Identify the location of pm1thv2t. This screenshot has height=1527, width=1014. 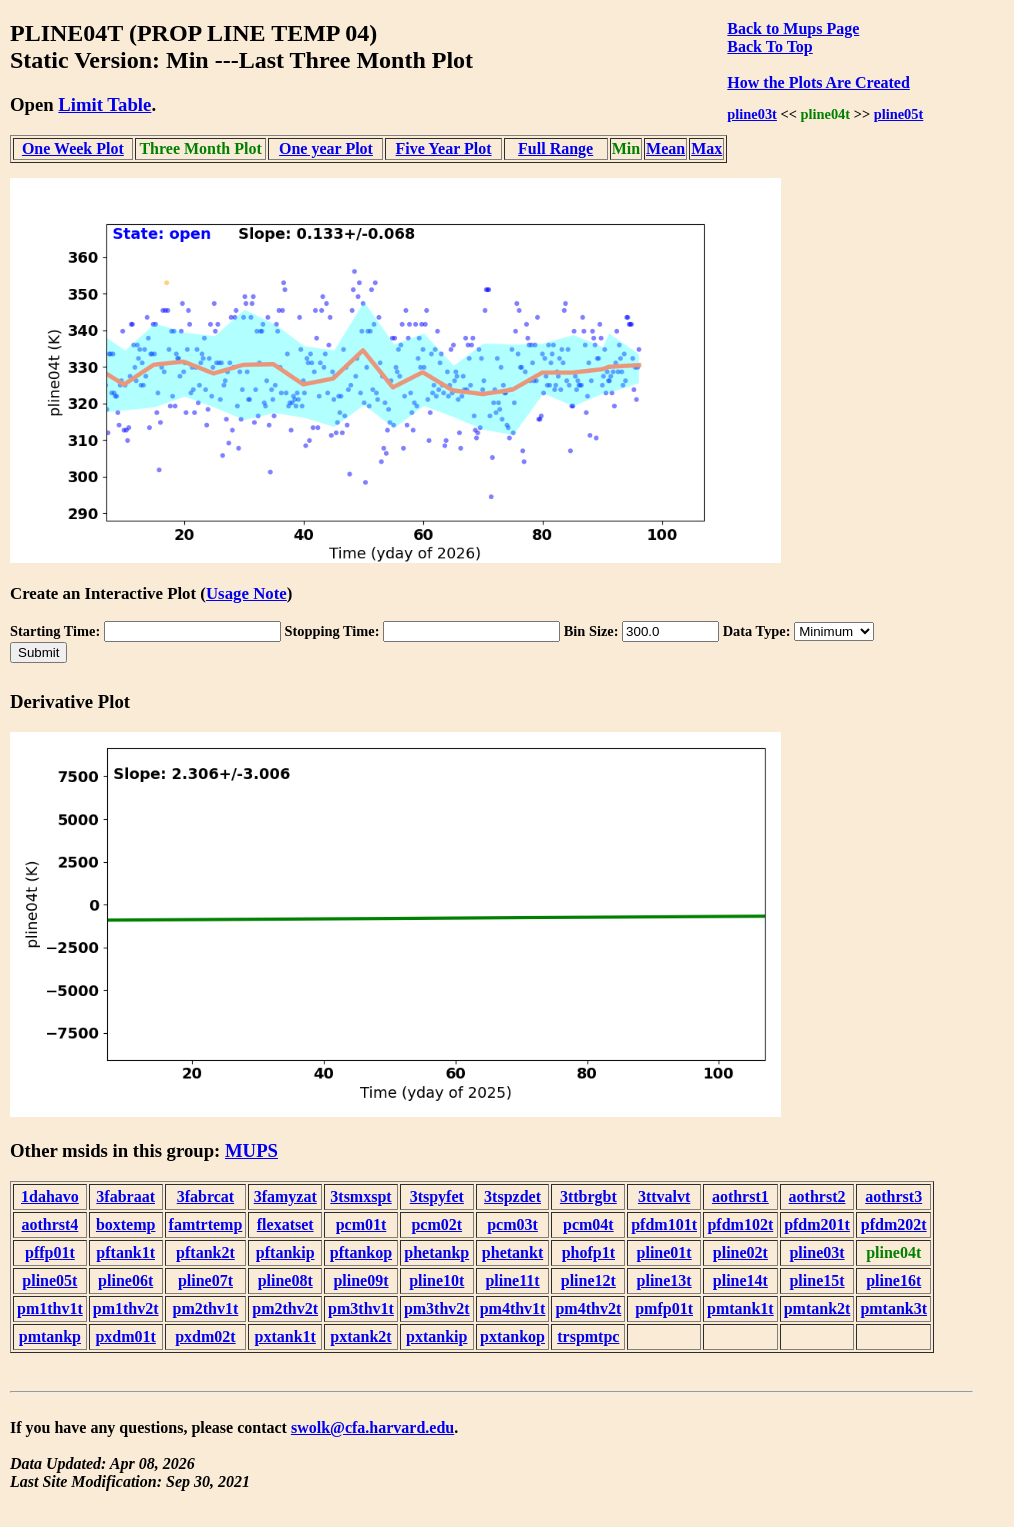
(126, 1308).